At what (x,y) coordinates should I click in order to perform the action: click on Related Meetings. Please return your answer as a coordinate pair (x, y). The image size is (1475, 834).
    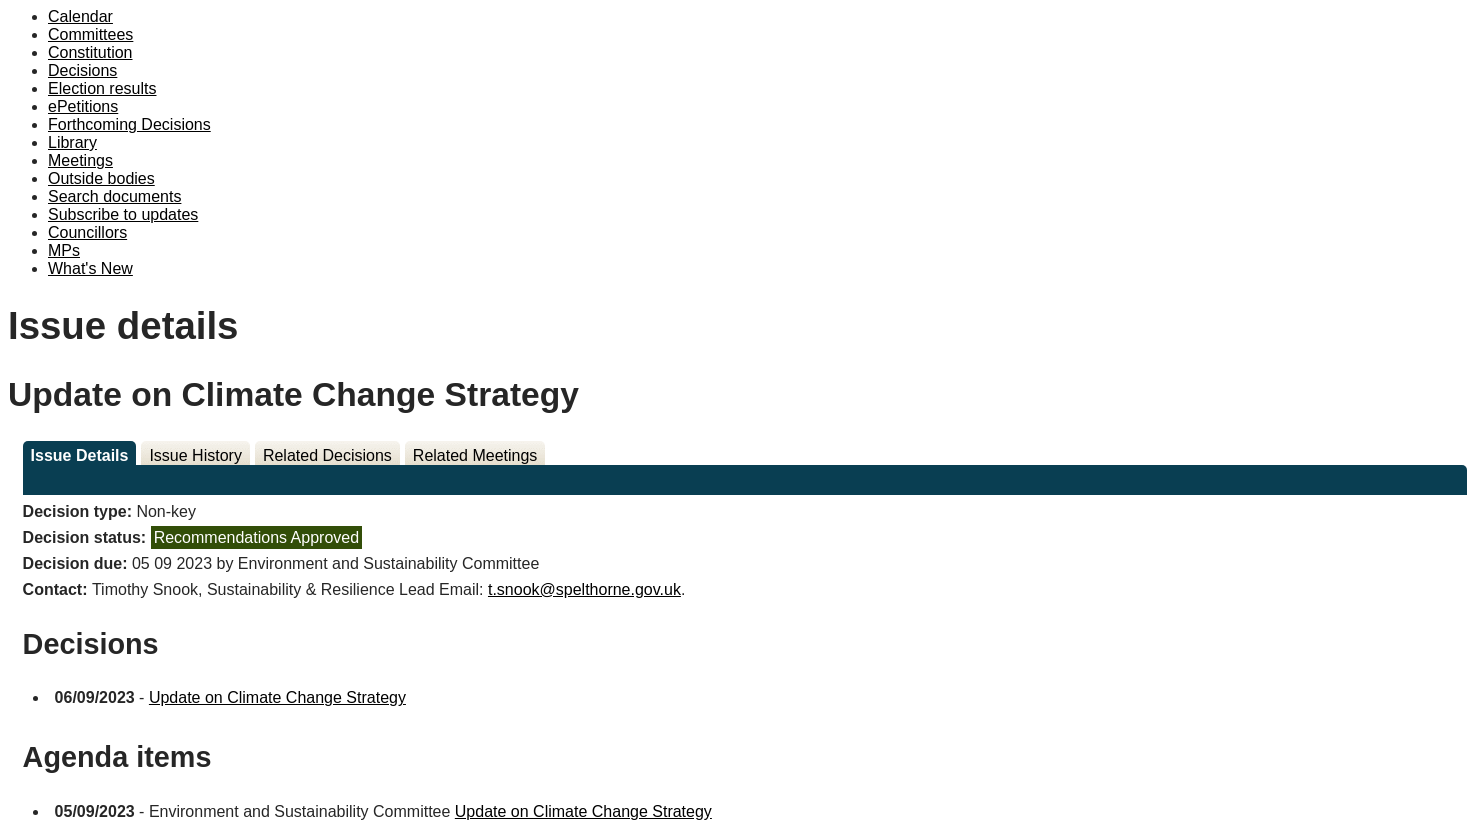
    Looking at the image, I should click on (475, 455).